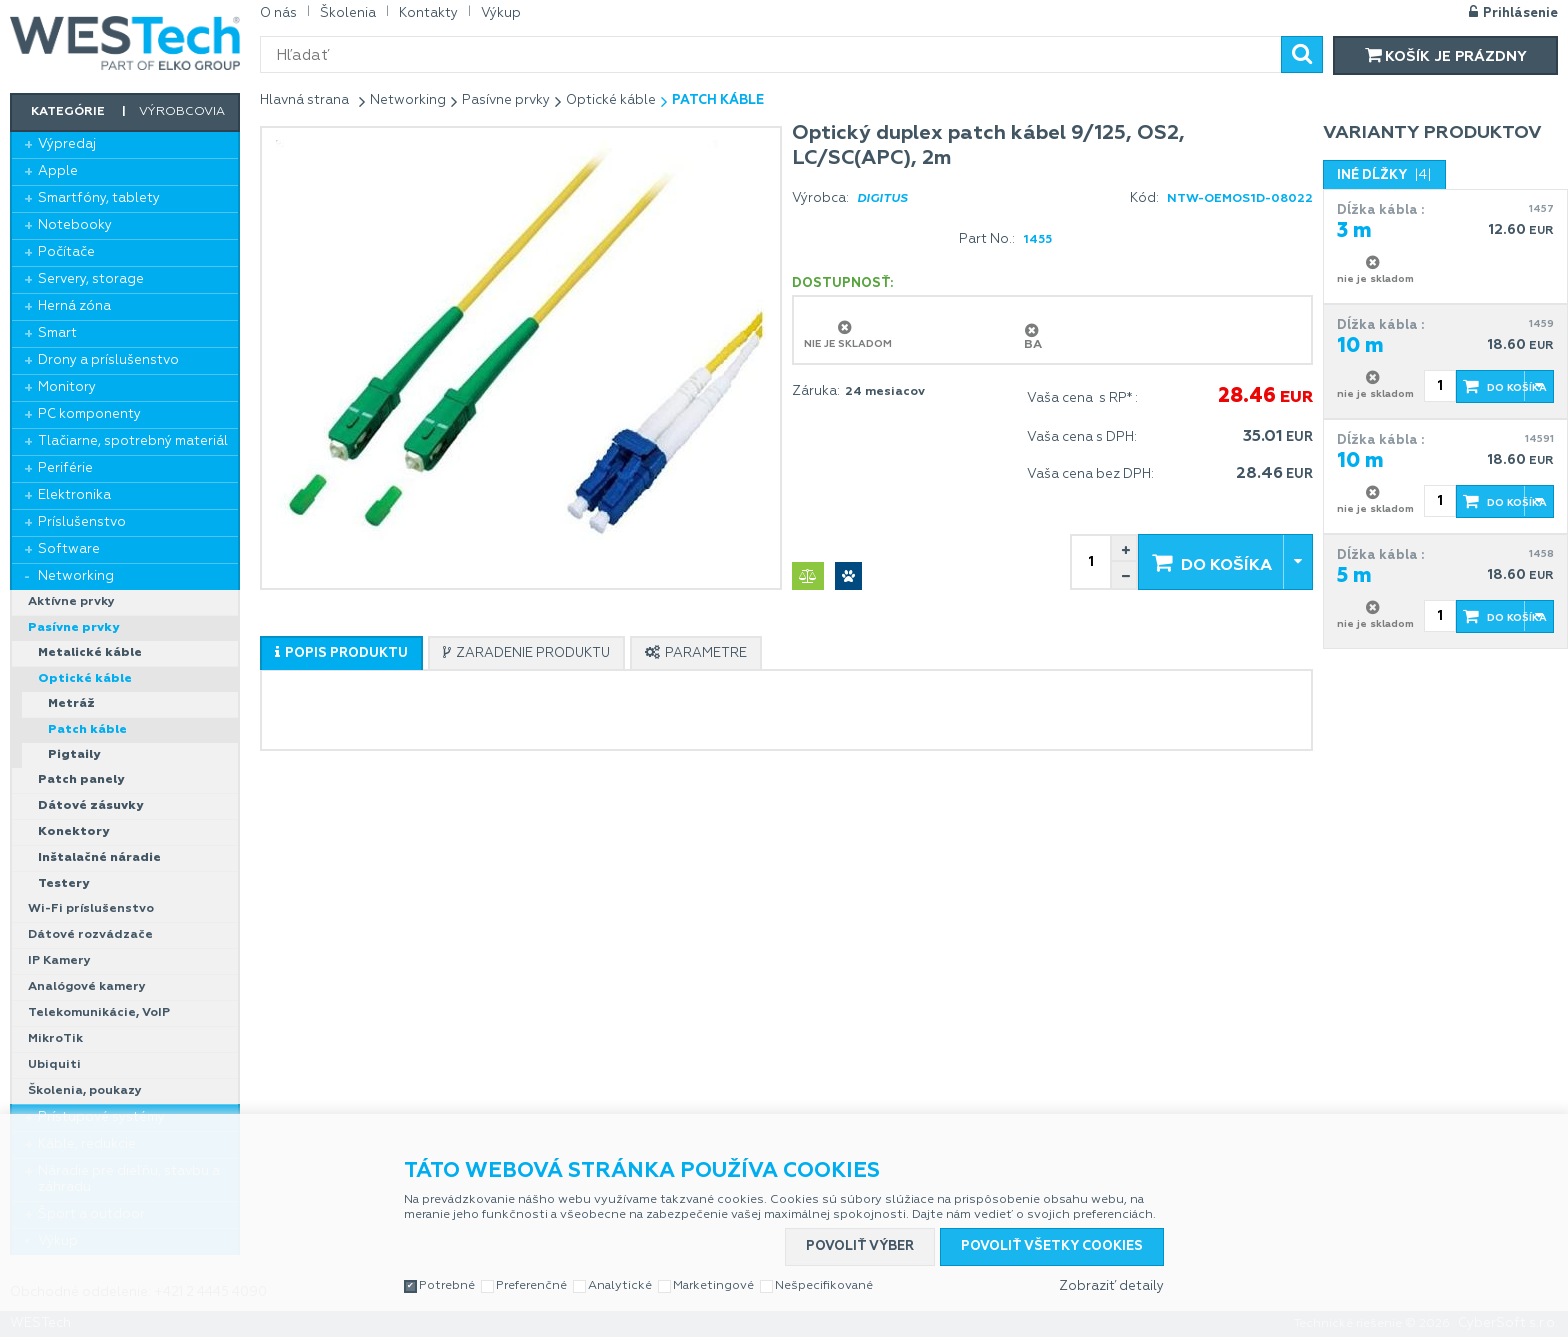 The image size is (1568, 1337). What do you see at coordinates (76, 576) in the screenshot?
I see `Networking` at bounding box center [76, 576].